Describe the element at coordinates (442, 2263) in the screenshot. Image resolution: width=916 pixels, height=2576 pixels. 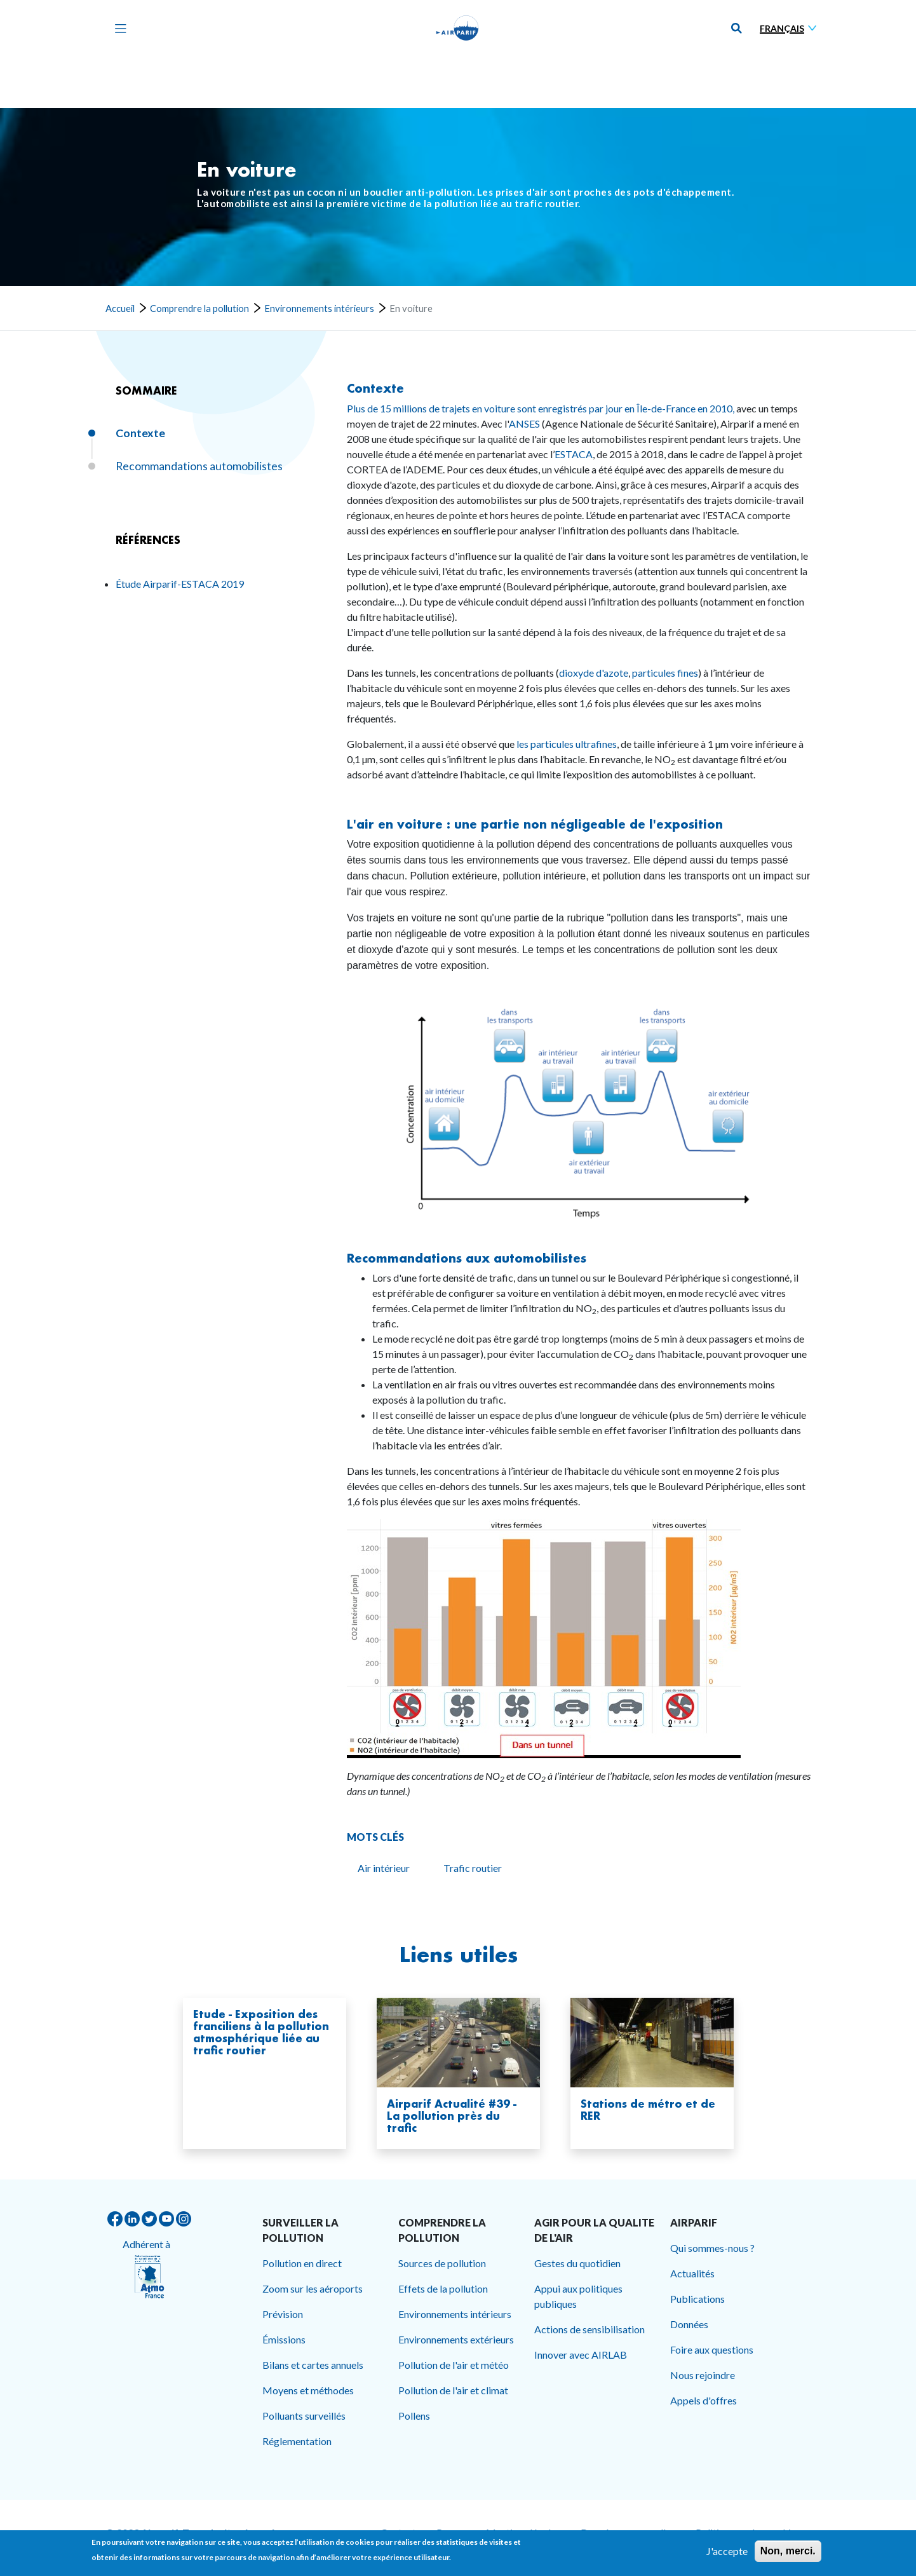
I see `Sources de pollution` at that location.